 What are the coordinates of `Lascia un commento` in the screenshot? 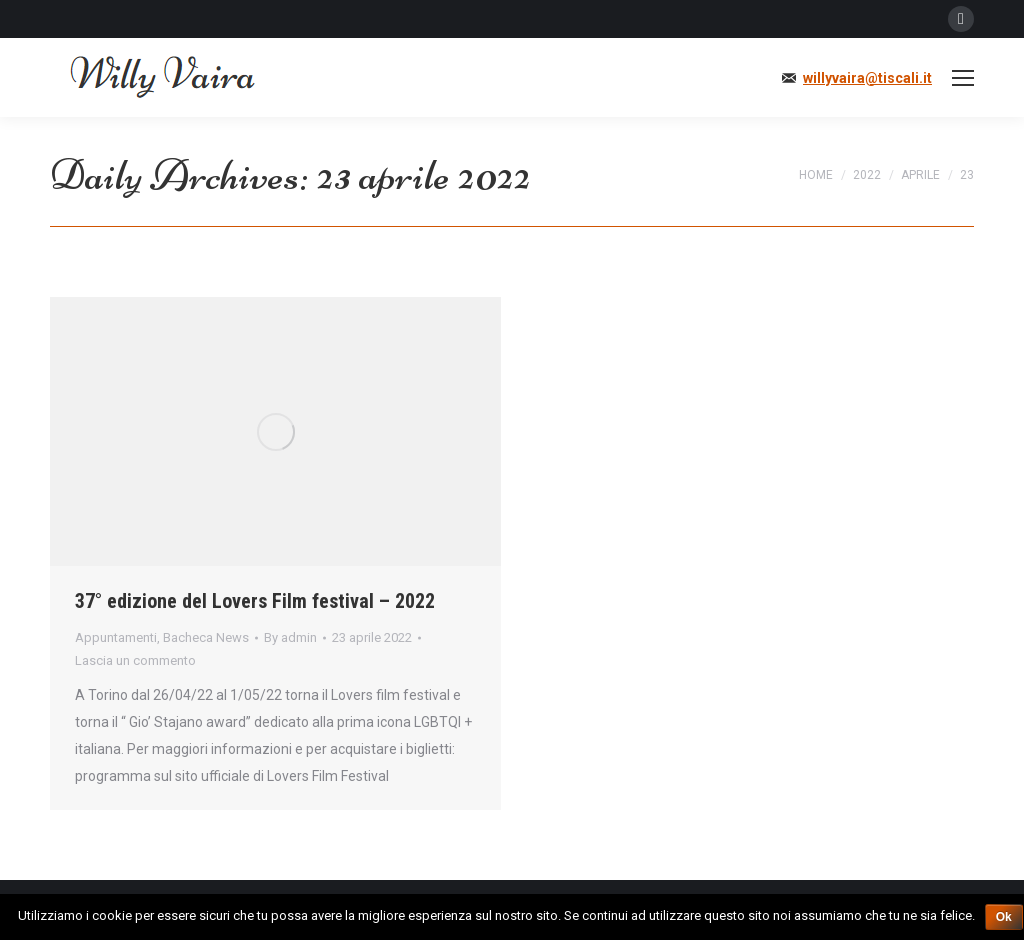 It's located at (135, 660).